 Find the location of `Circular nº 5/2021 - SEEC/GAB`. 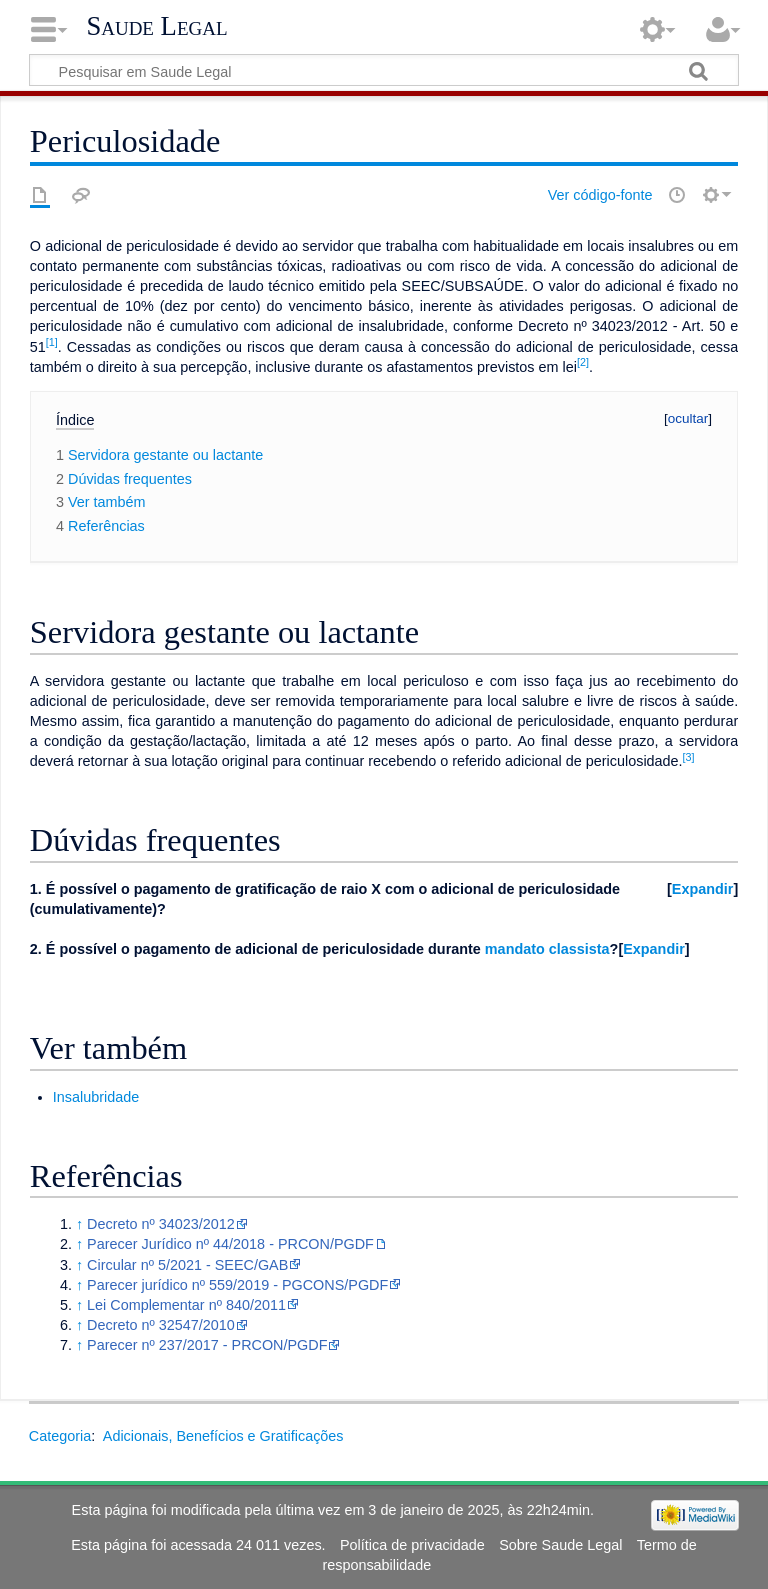

Circular nº 5/2021 - SEEC/GAB is located at coordinates (187, 1265).